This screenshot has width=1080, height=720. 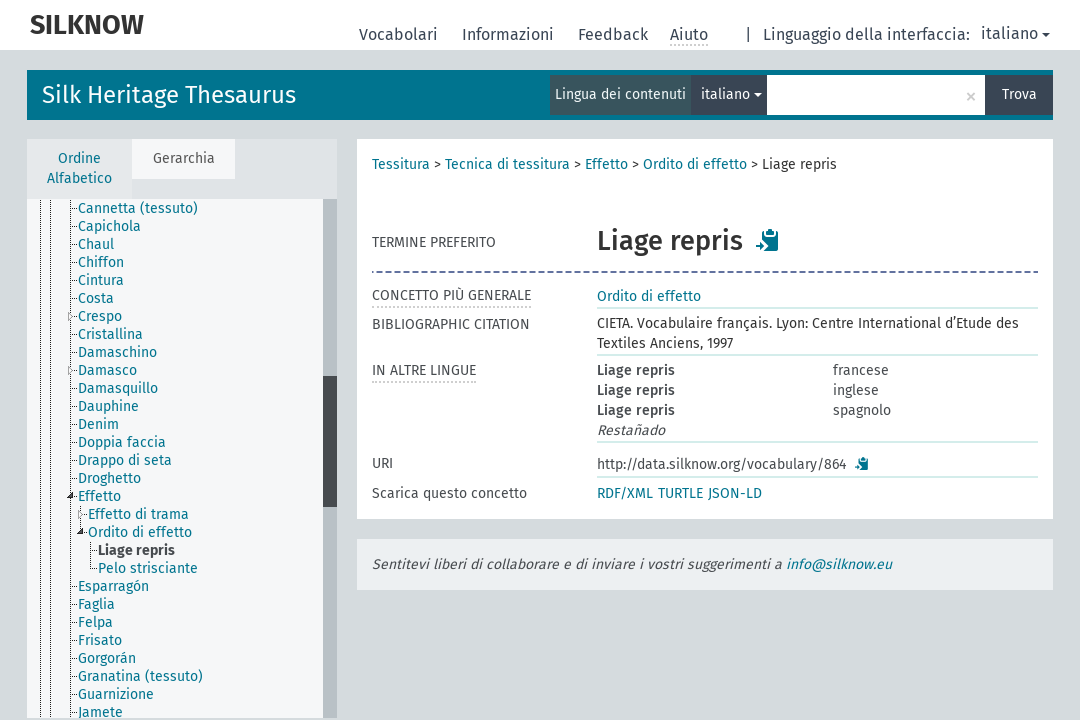 I want to click on Effetto di trama [treeitem], so click(x=138, y=514).